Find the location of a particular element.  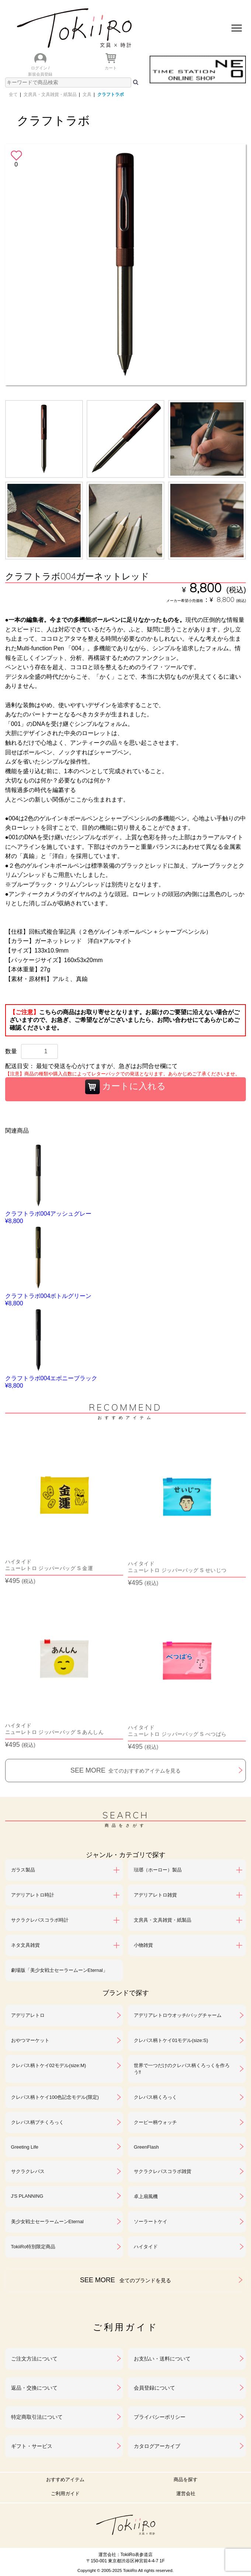

全て is located at coordinates (13, 94).